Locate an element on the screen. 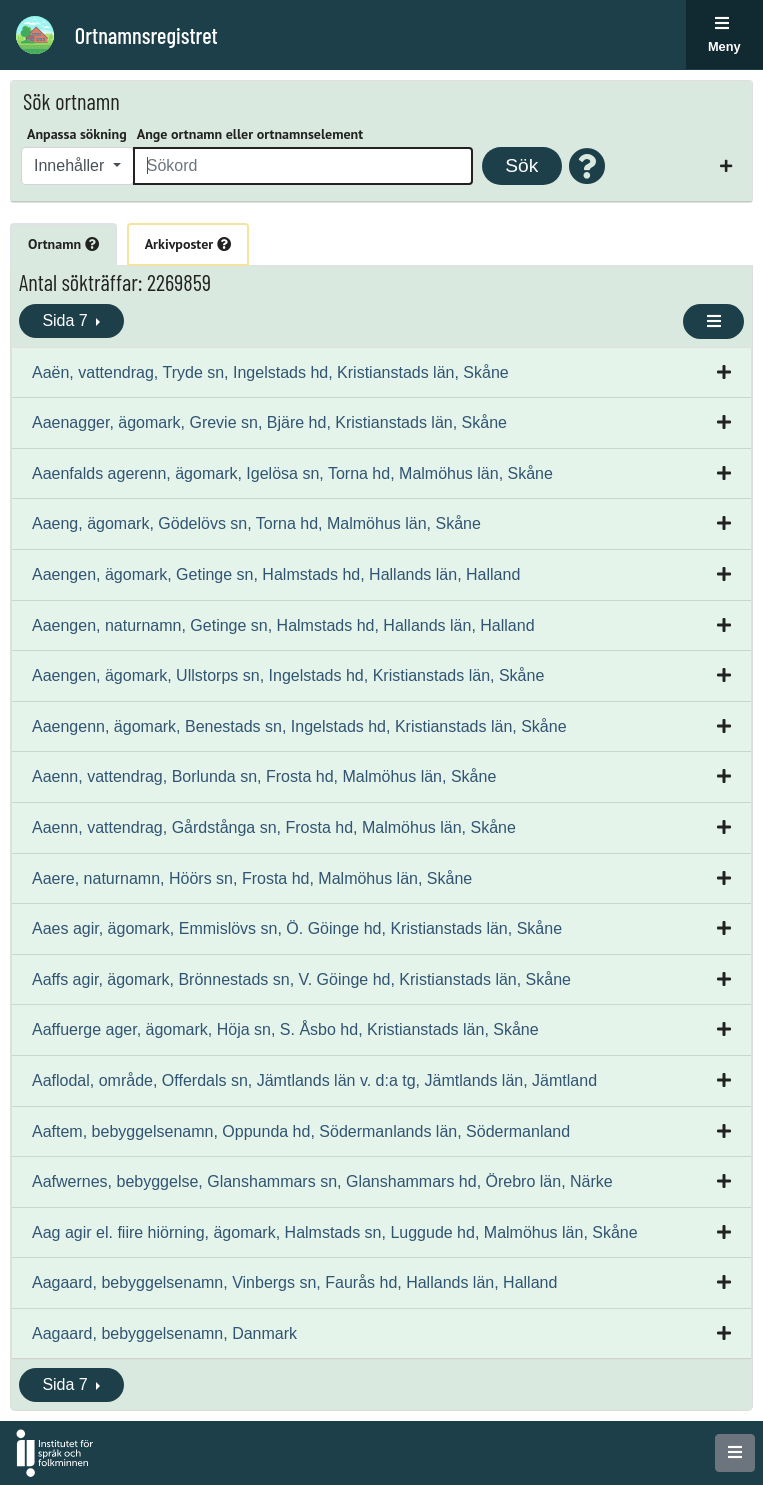 The width and height of the screenshot is (763, 1485). Aaffs agir, ägomark, Brönnestads sn, V. Göinge hd, Kristianstads län, Skåne is located at coordinates (301, 979).